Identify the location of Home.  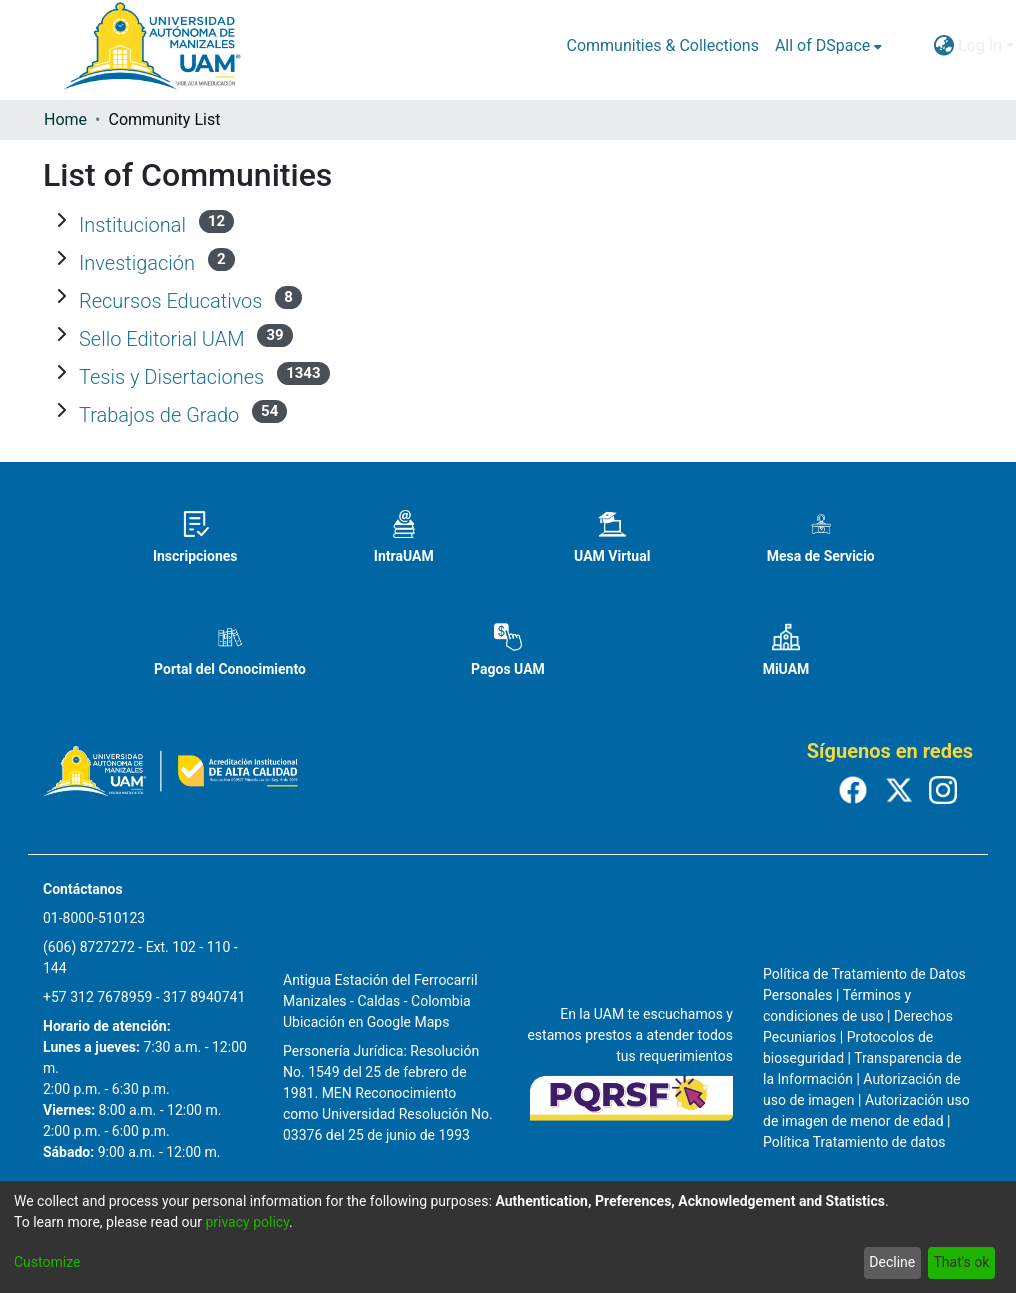
(65, 119).